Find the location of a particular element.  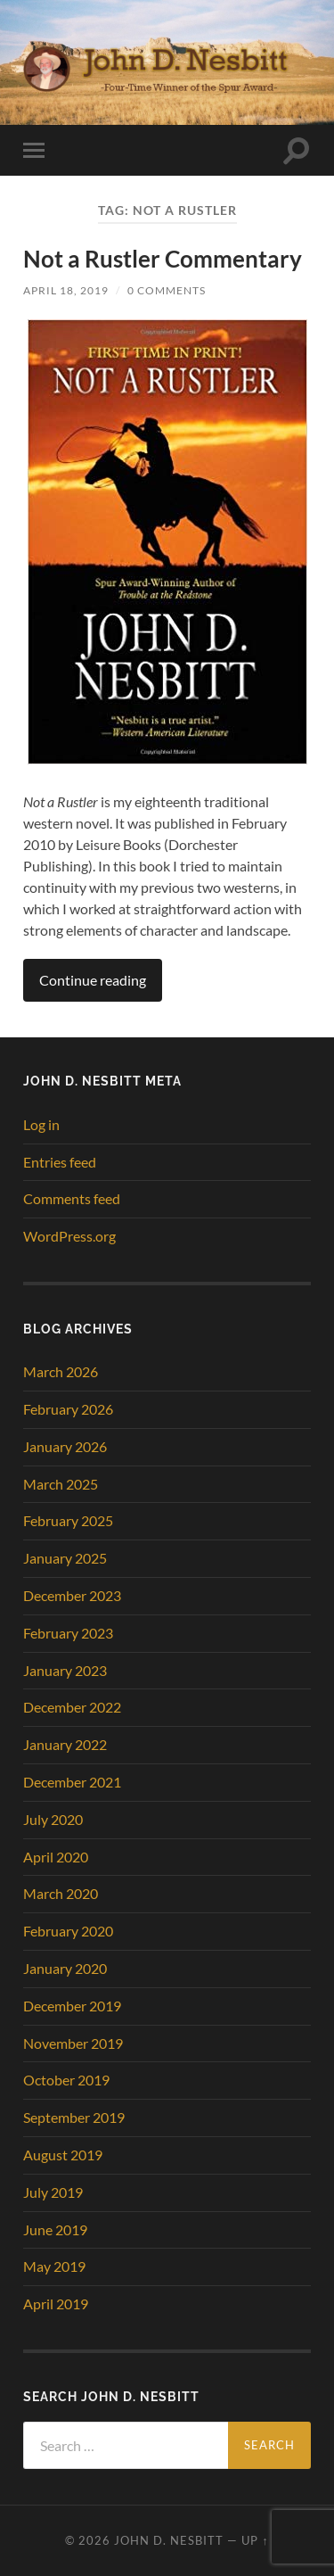

Entries feed is located at coordinates (59, 1161).